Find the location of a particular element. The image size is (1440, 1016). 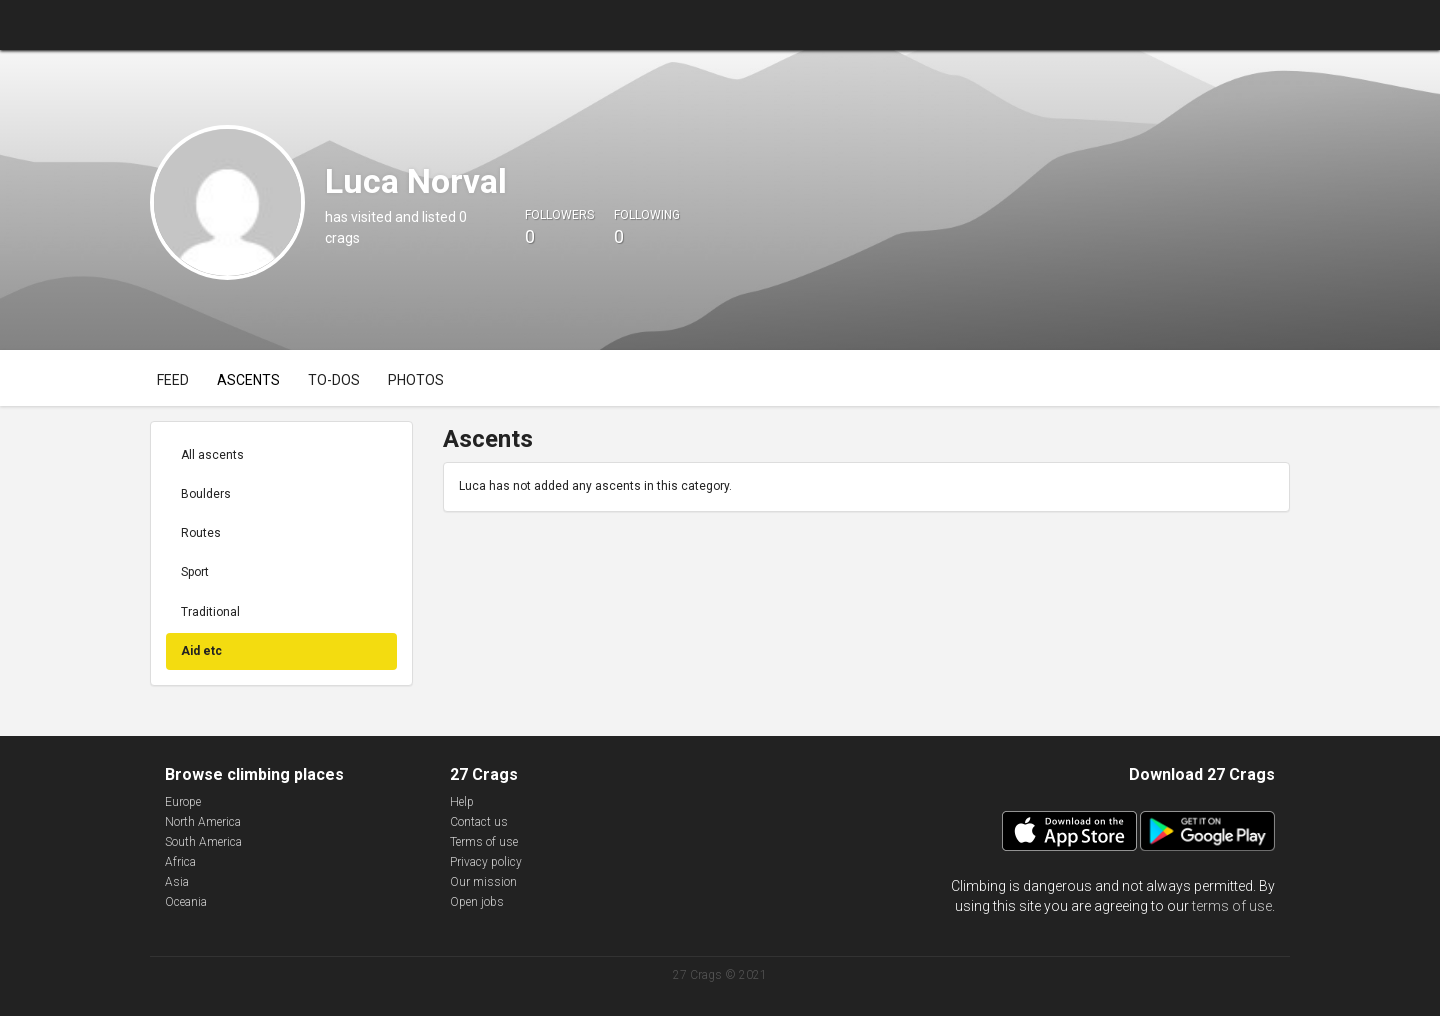

terms of use is located at coordinates (1232, 906).